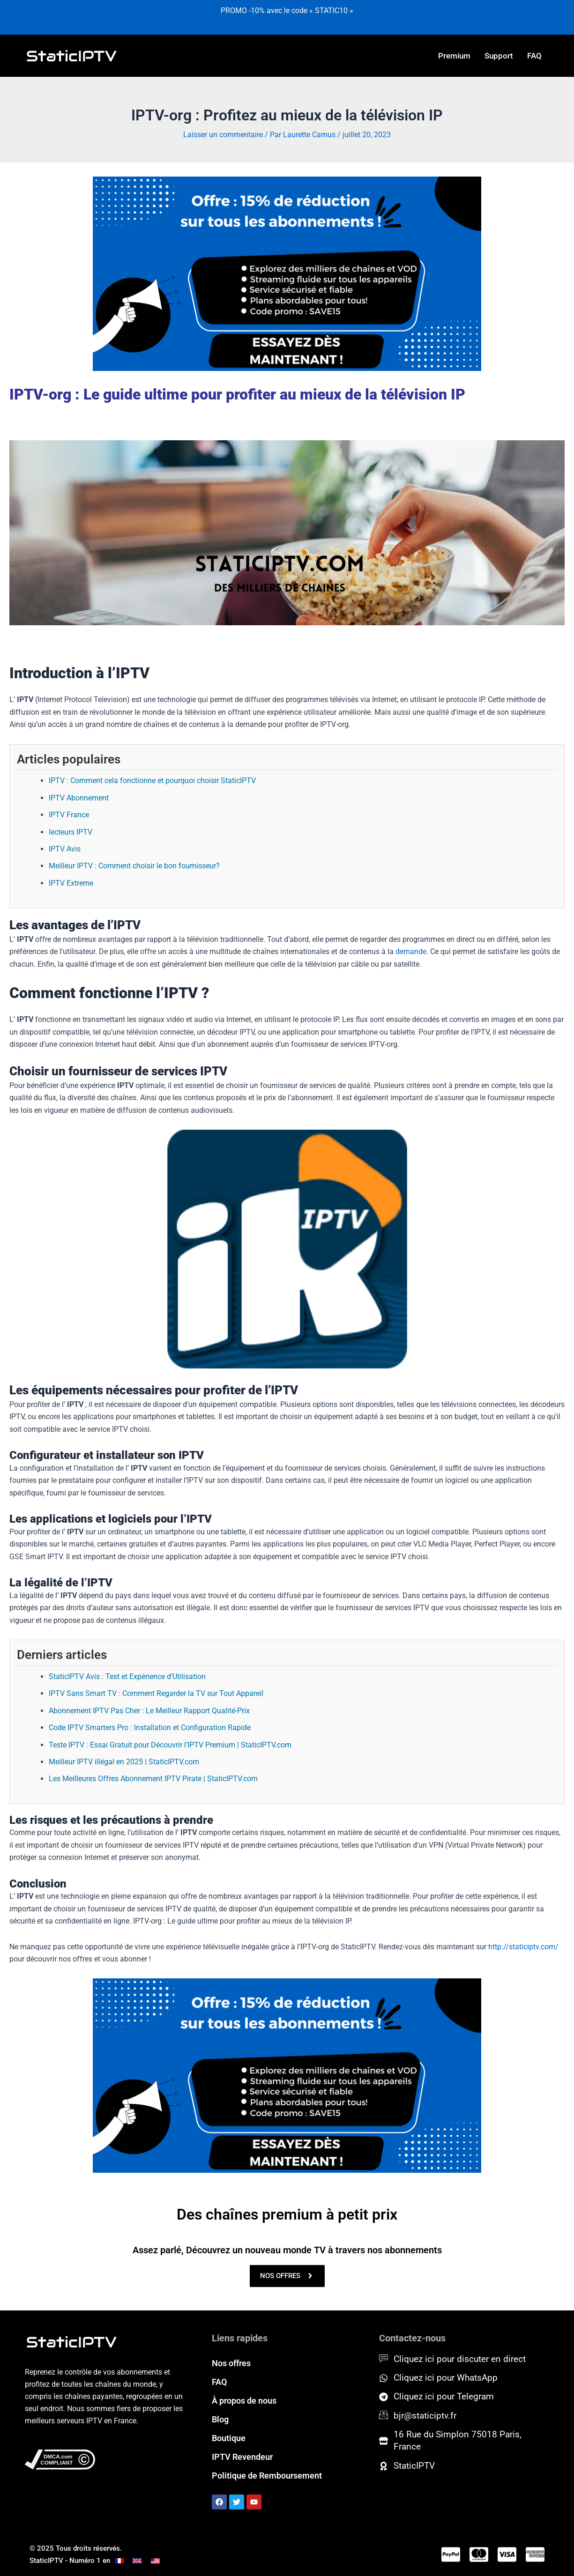 This screenshot has height=2576, width=574. Describe the element at coordinates (150, 1727) in the screenshot. I see `Code IPTV Smarters Pro : Installation et Configuration Rapide` at that location.